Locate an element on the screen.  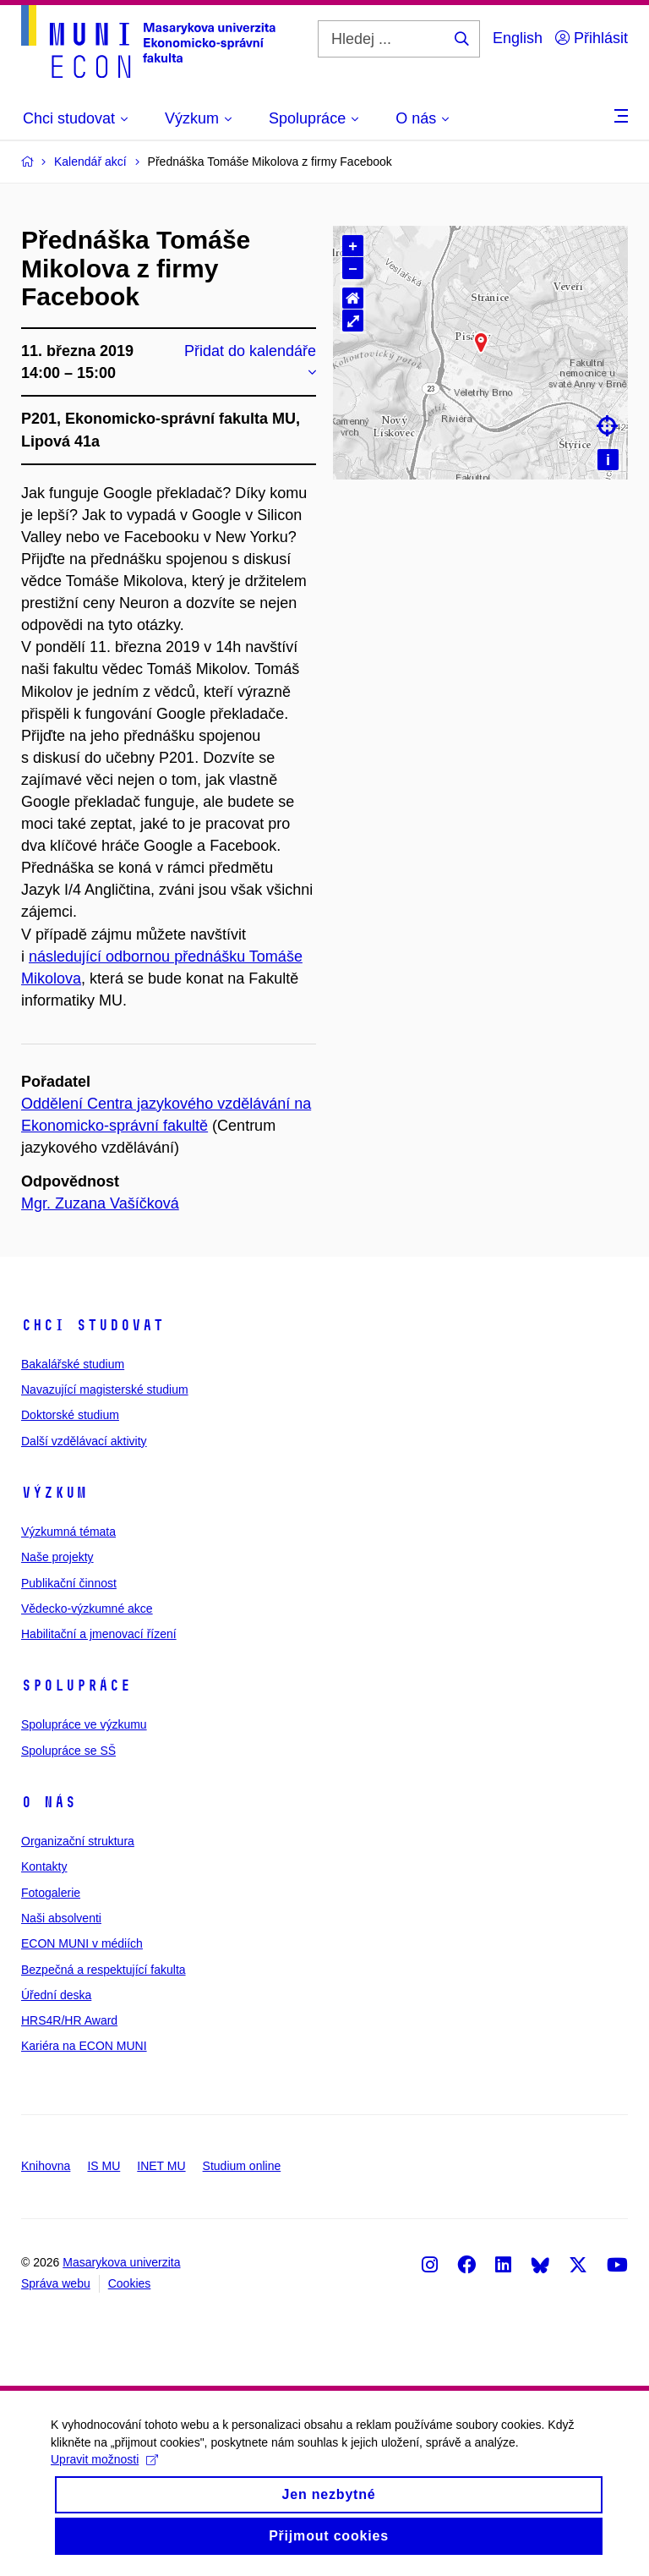
Bakalářské studium is located at coordinates (72, 1364).